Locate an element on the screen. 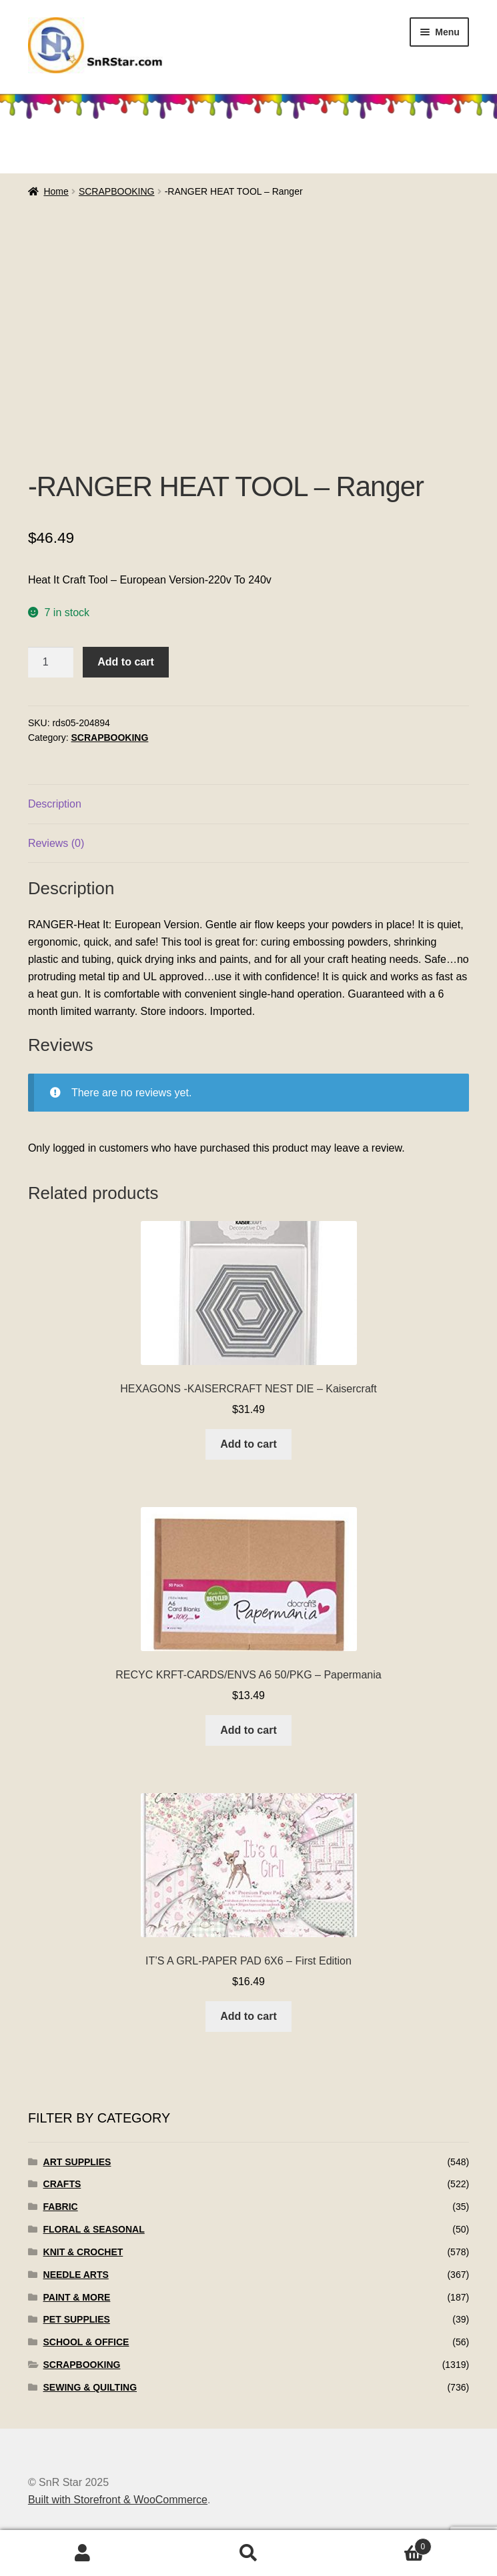 Image resolution: width=497 pixels, height=2576 pixels. SCRAPBOOKING is located at coordinates (117, 191).